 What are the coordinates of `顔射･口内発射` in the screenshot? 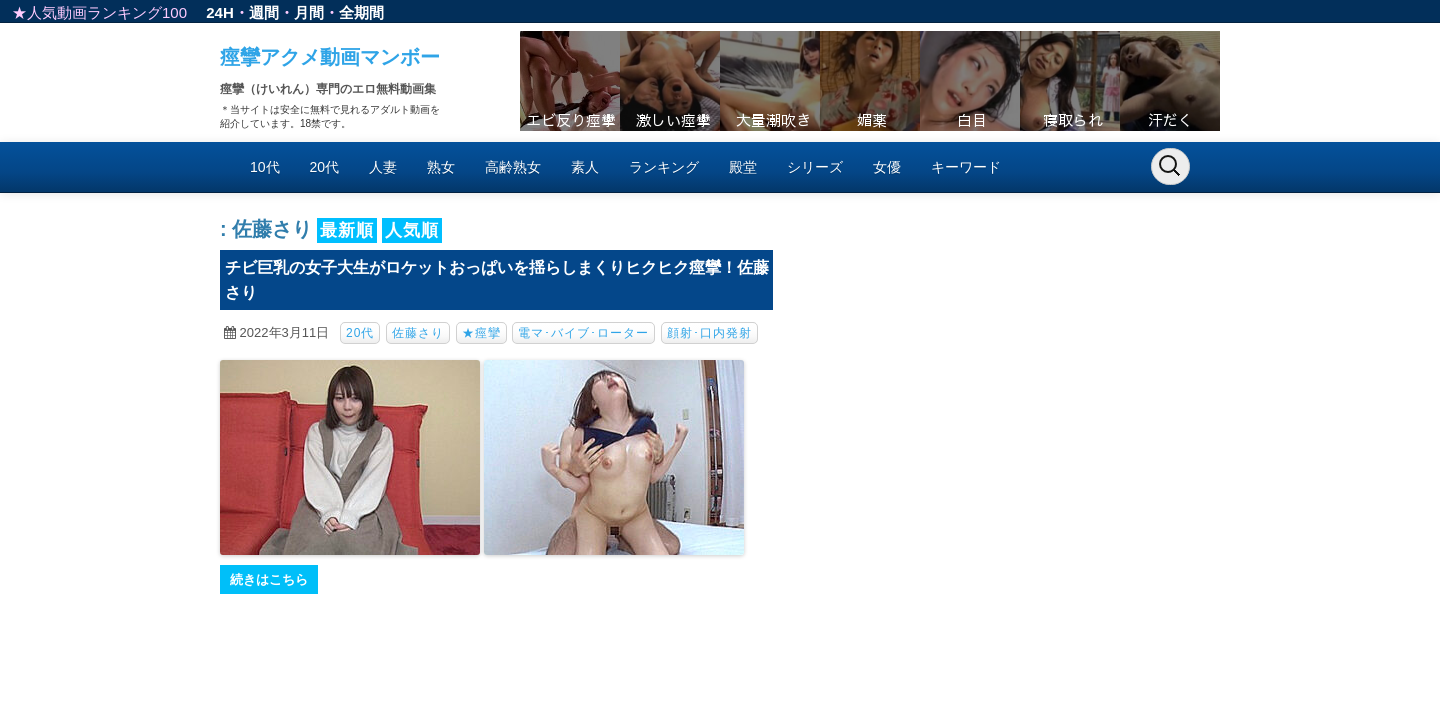 It's located at (709, 333).